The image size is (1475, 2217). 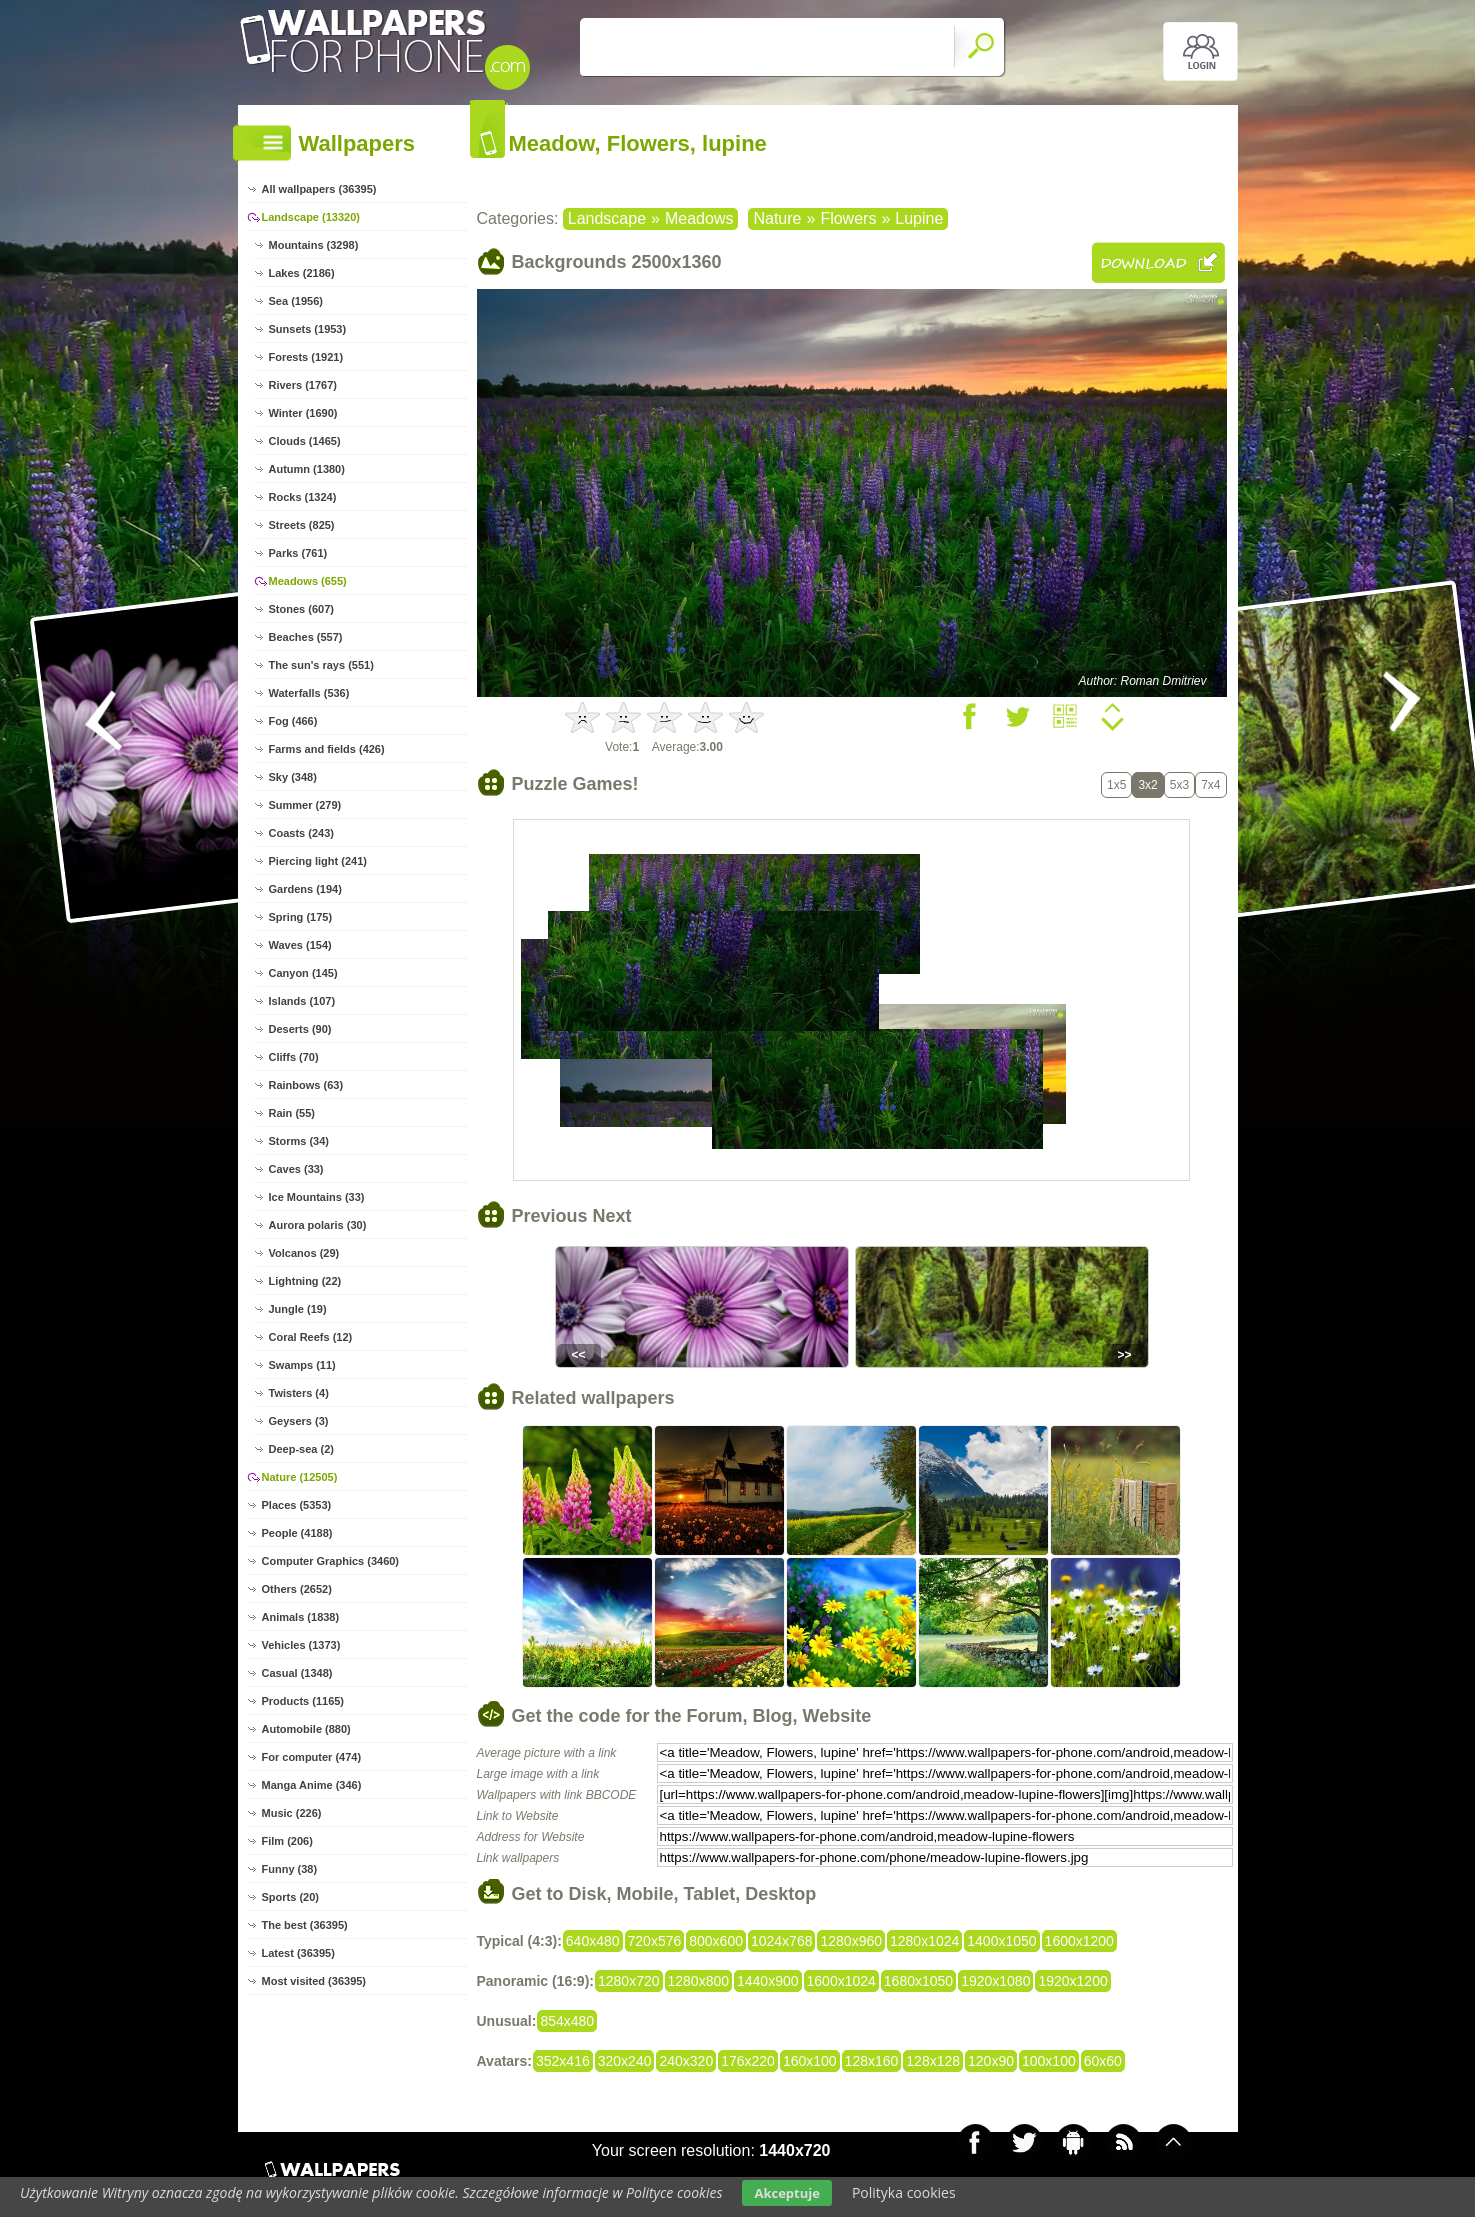 I want to click on 320x240, so click(x=625, y=2061).